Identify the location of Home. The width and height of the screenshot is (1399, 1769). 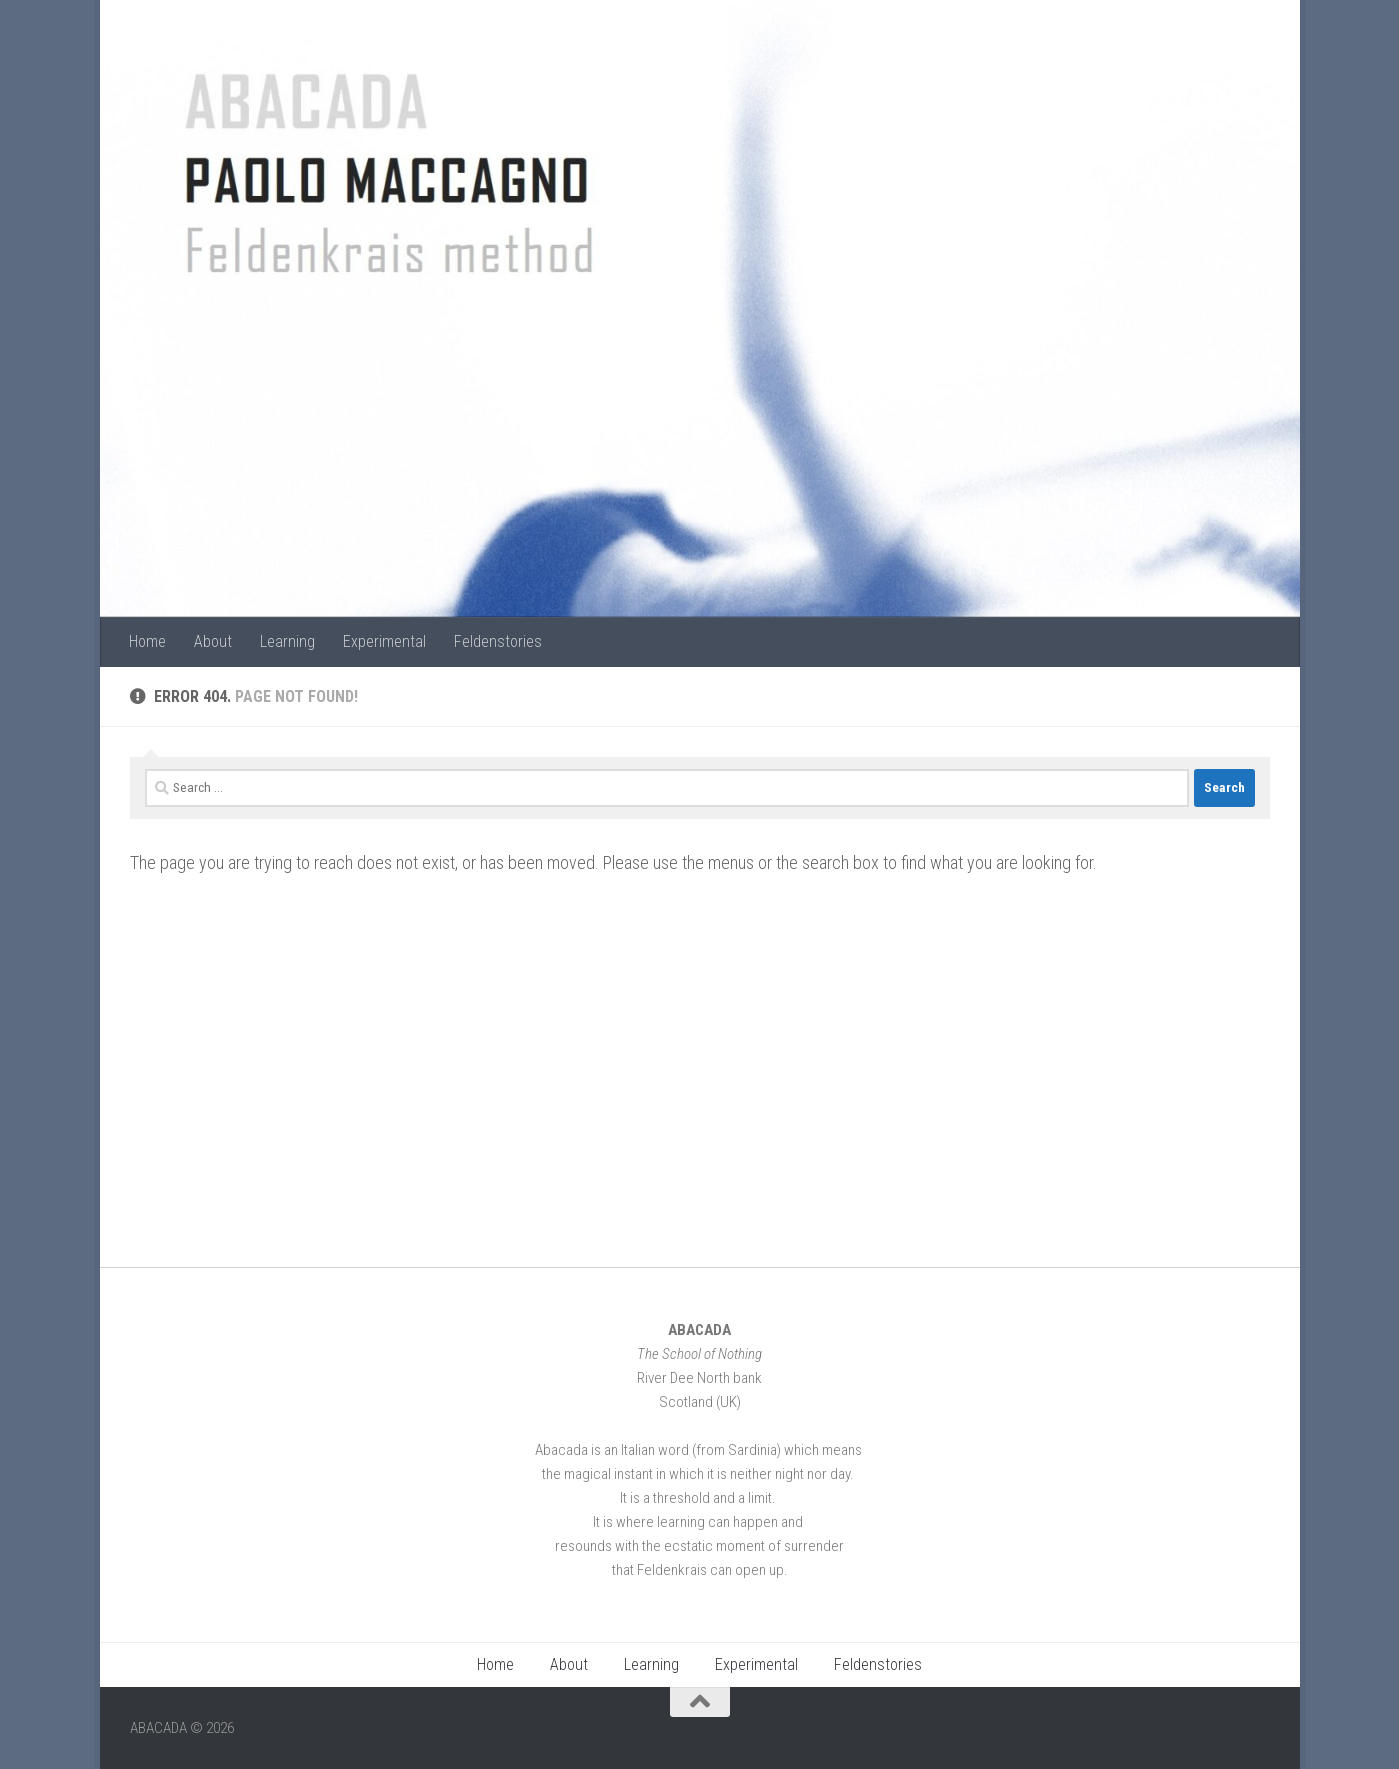
(147, 641).